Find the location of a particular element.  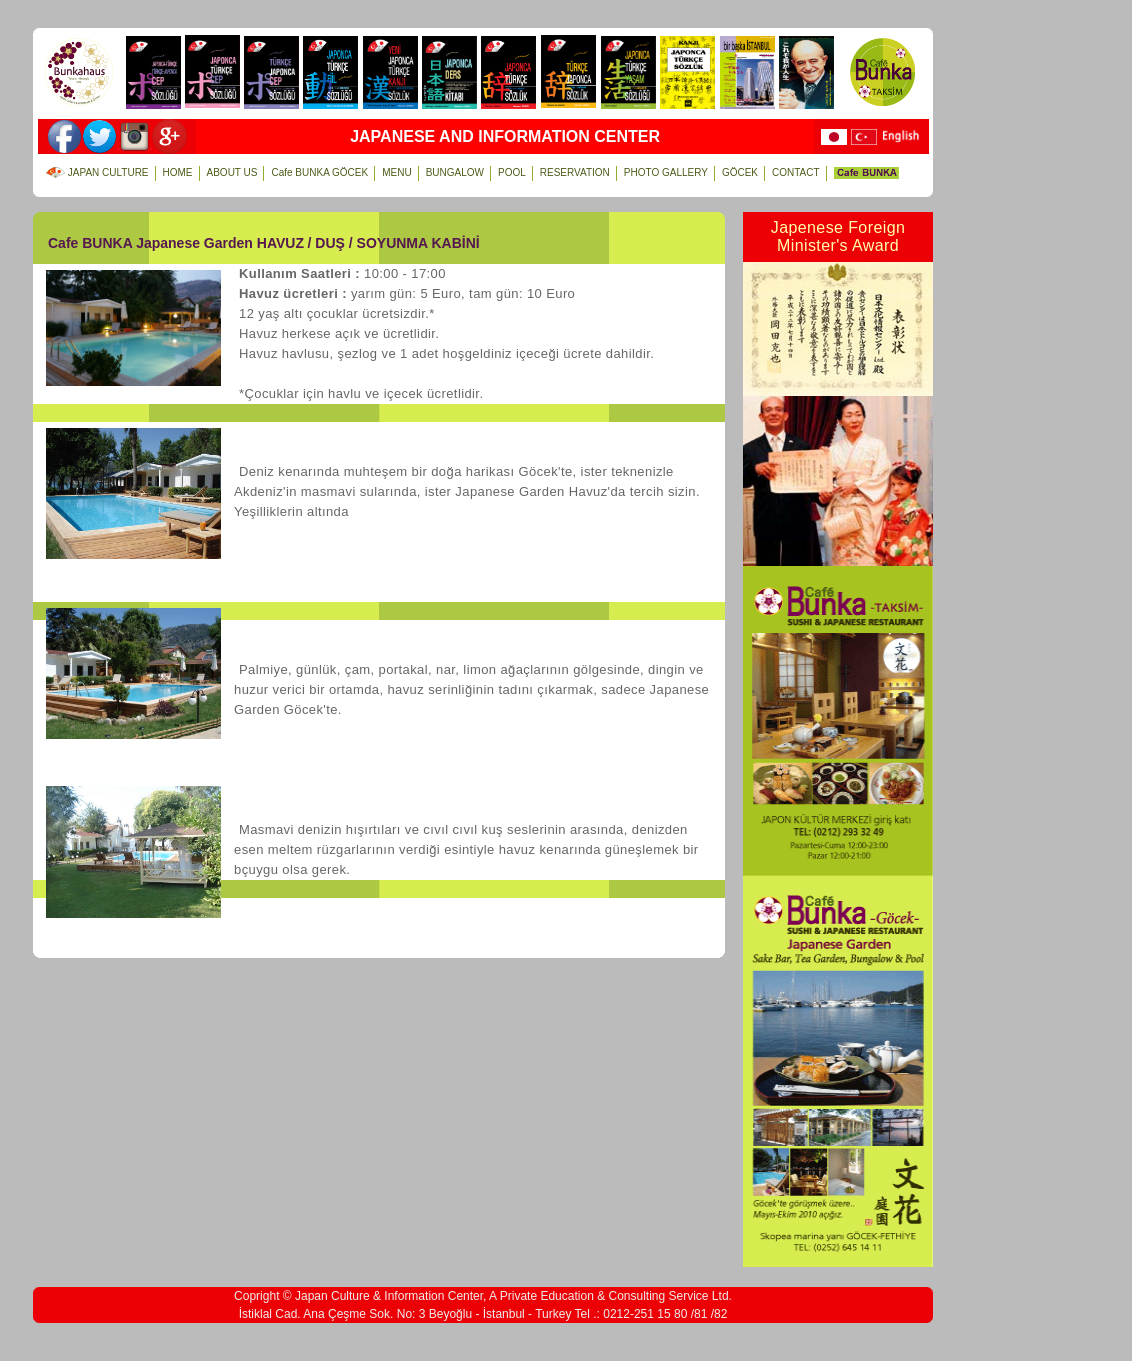

GÖCEK is located at coordinates (740, 172).